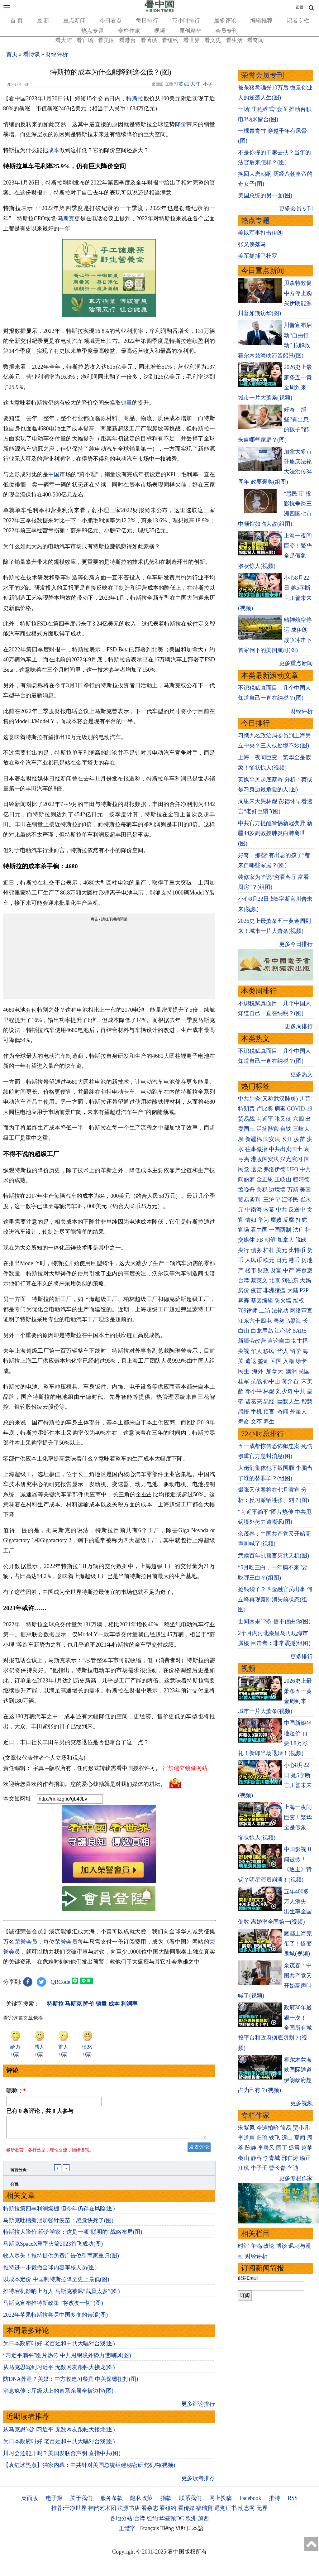 The width and height of the screenshot is (319, 2576). What do you see at coordinates (129, 31) in the screenshot?
I see `专栏作家` at bounding box center [129, 31].